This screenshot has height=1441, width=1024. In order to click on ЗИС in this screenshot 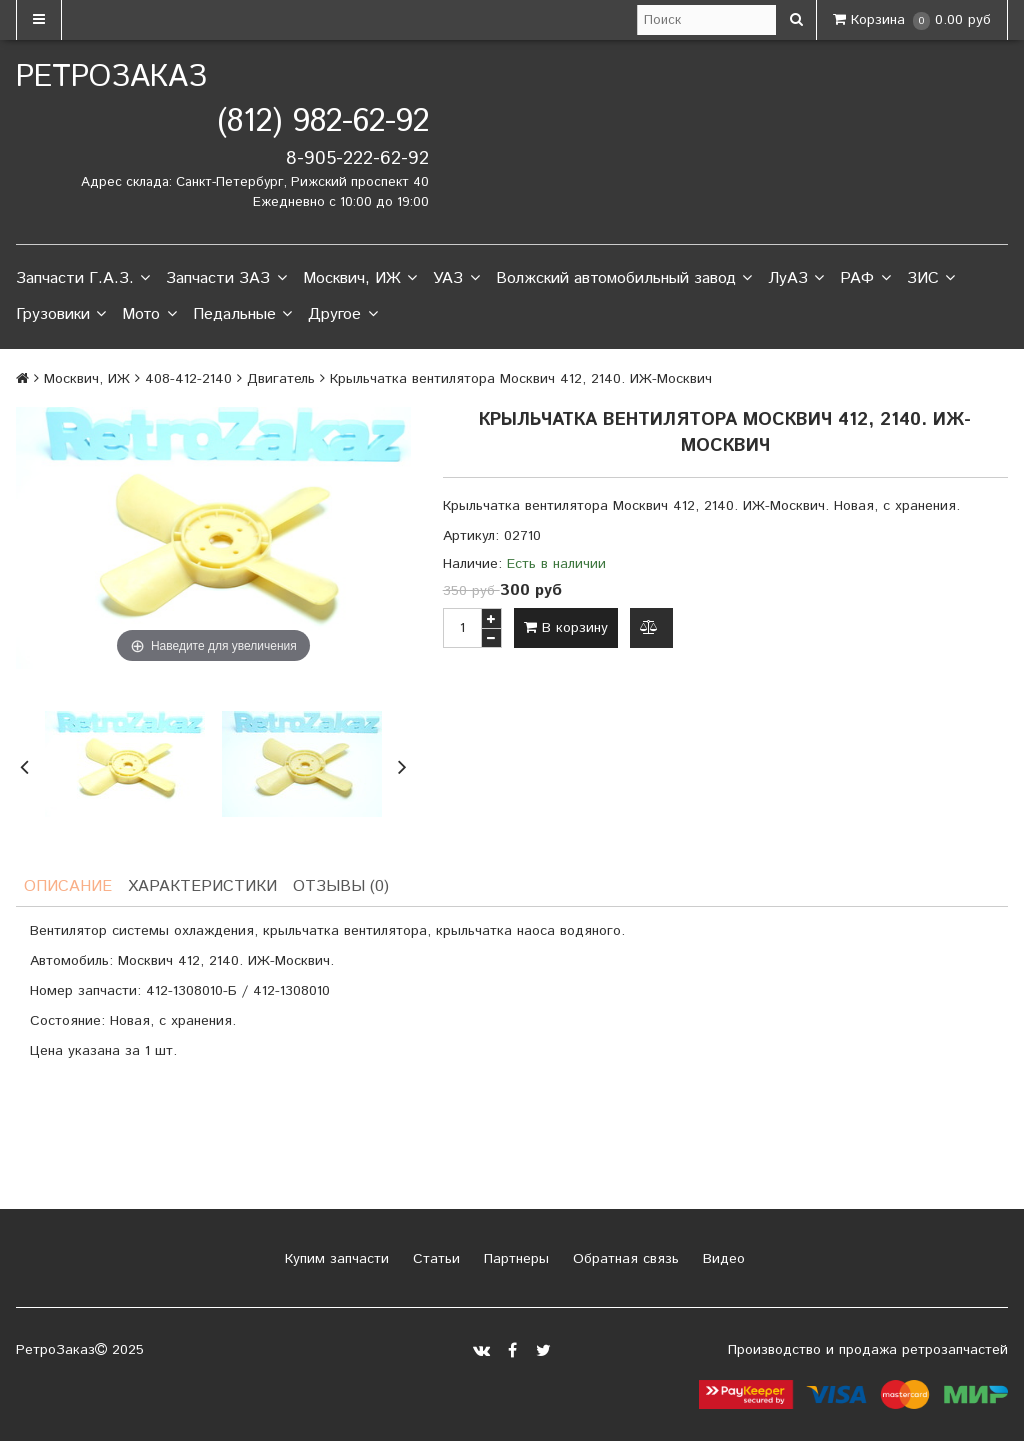, I will do `click(931, 279)`.